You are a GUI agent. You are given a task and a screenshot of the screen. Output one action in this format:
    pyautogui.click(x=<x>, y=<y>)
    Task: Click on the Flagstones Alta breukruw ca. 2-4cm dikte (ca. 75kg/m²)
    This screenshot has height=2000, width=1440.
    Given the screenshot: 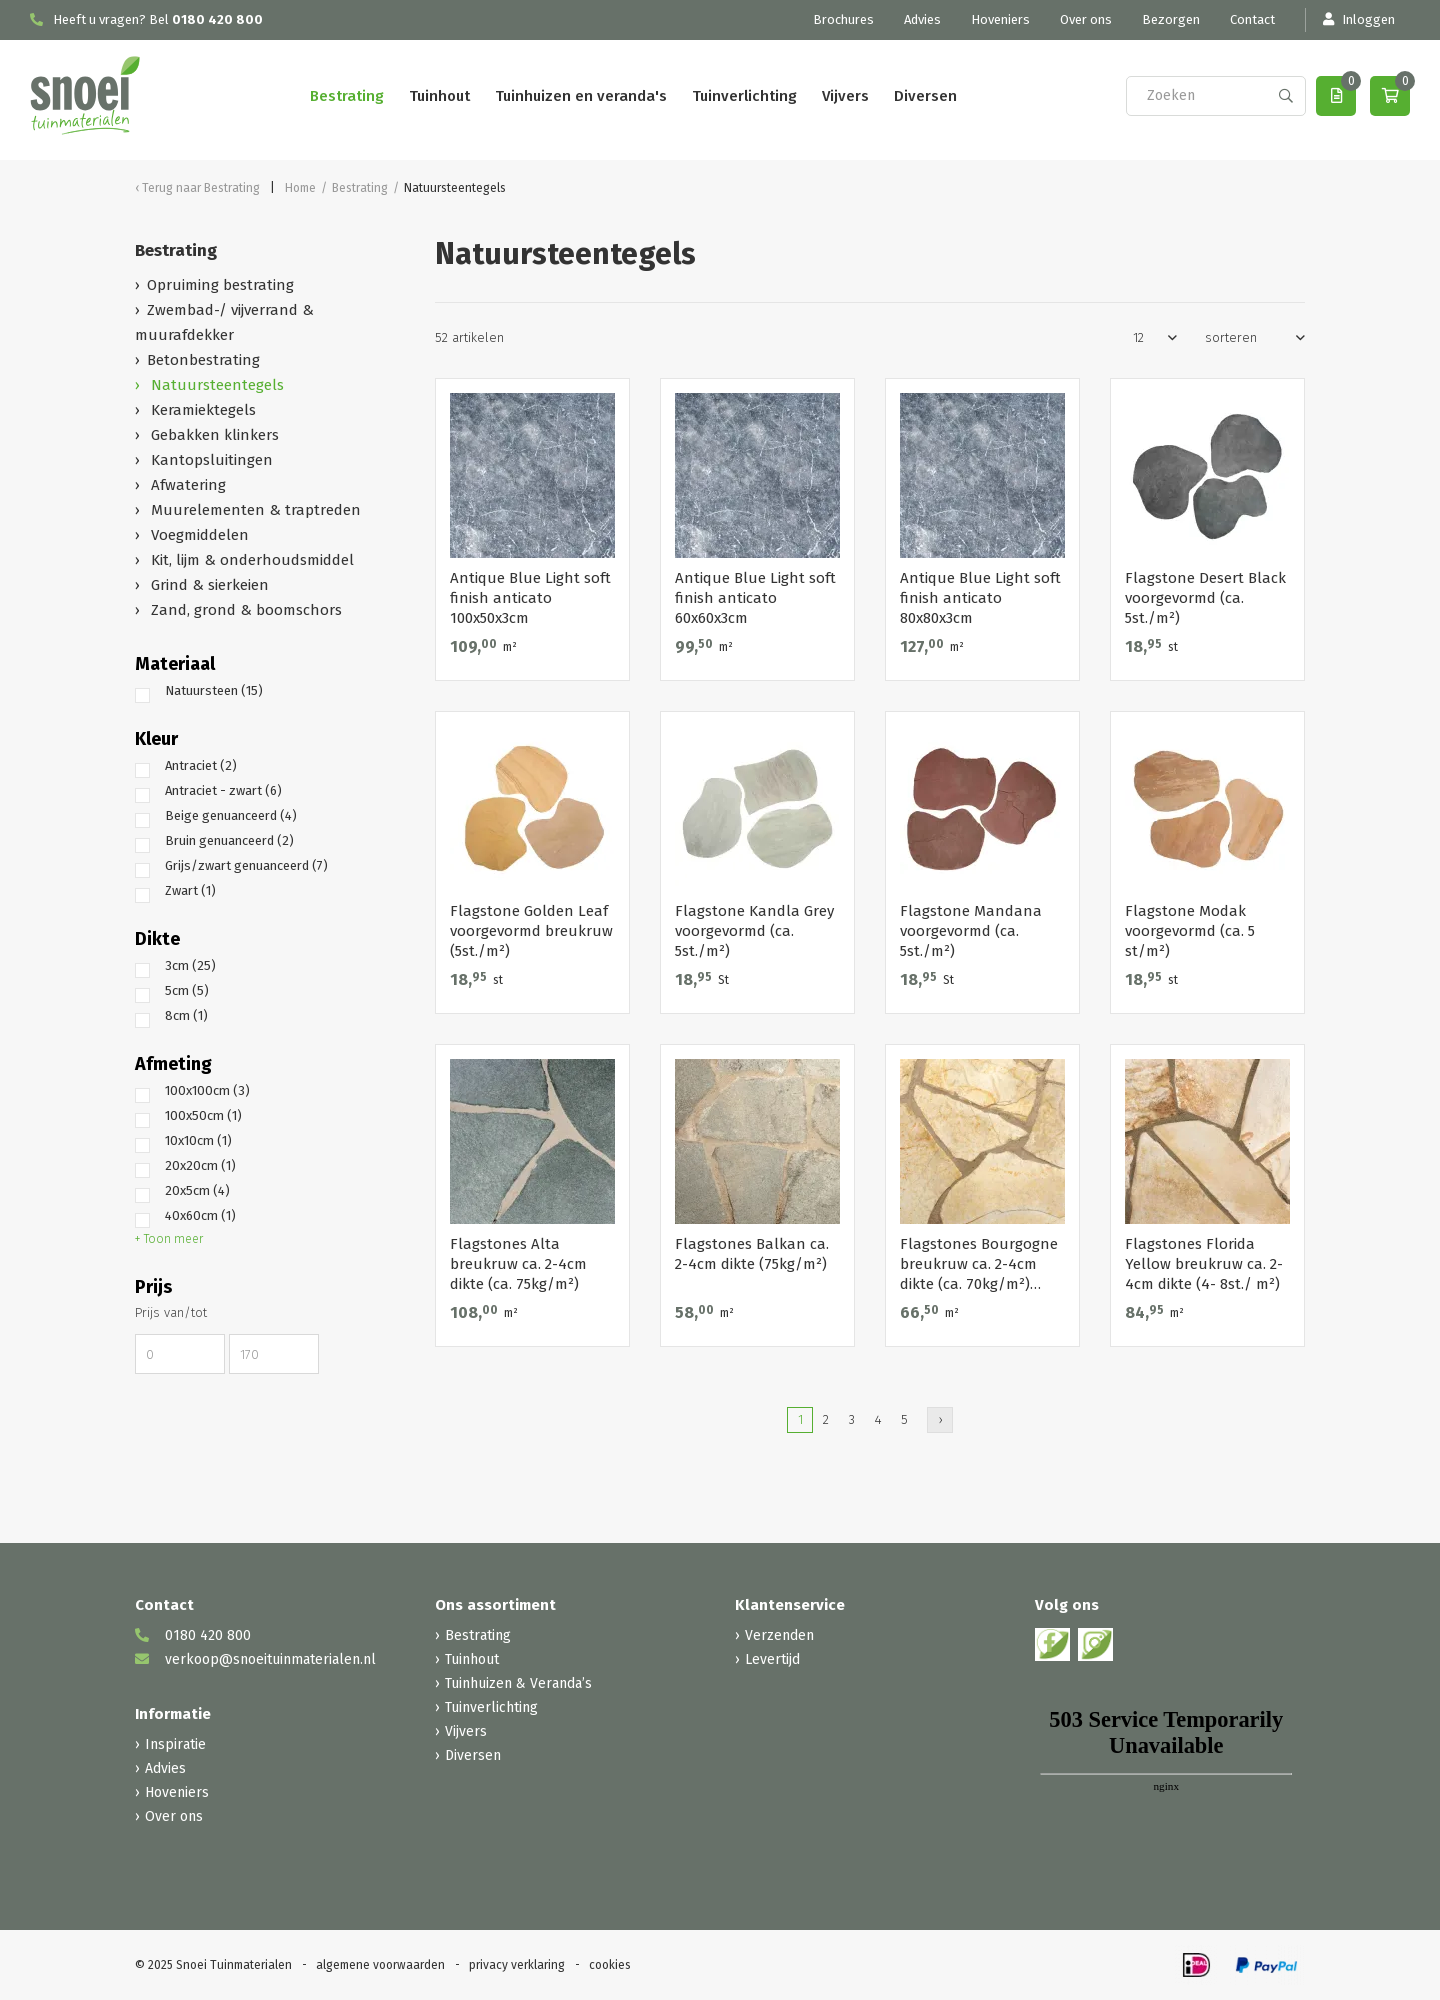 What is the action you would take?
    pyautogui.click(x=518, y=1264)
    